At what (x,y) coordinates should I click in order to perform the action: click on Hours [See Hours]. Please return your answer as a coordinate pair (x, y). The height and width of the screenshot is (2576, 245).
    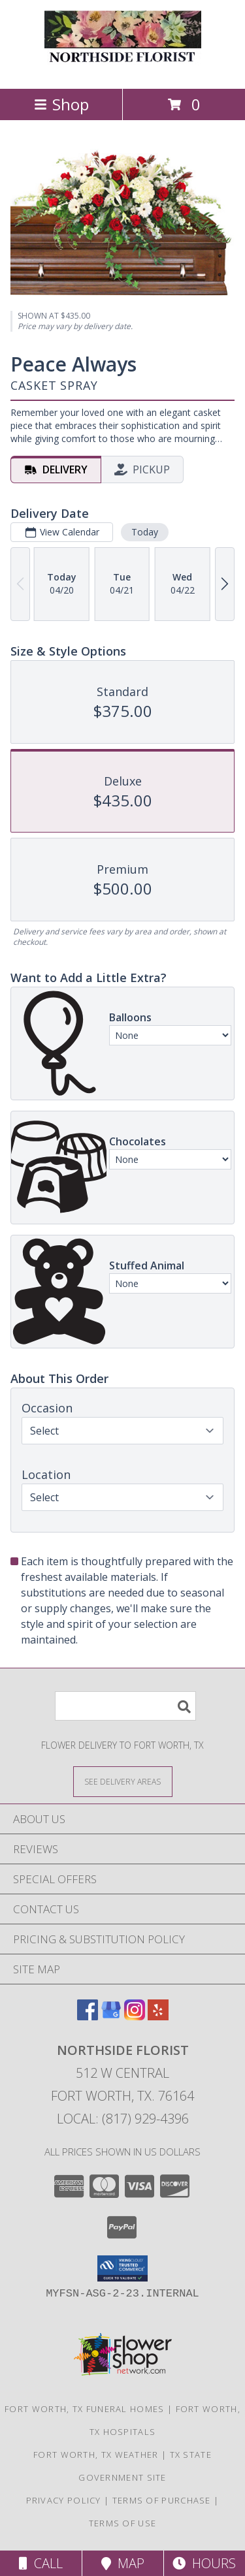
    Looking at the image, I should click on (204, 2563).